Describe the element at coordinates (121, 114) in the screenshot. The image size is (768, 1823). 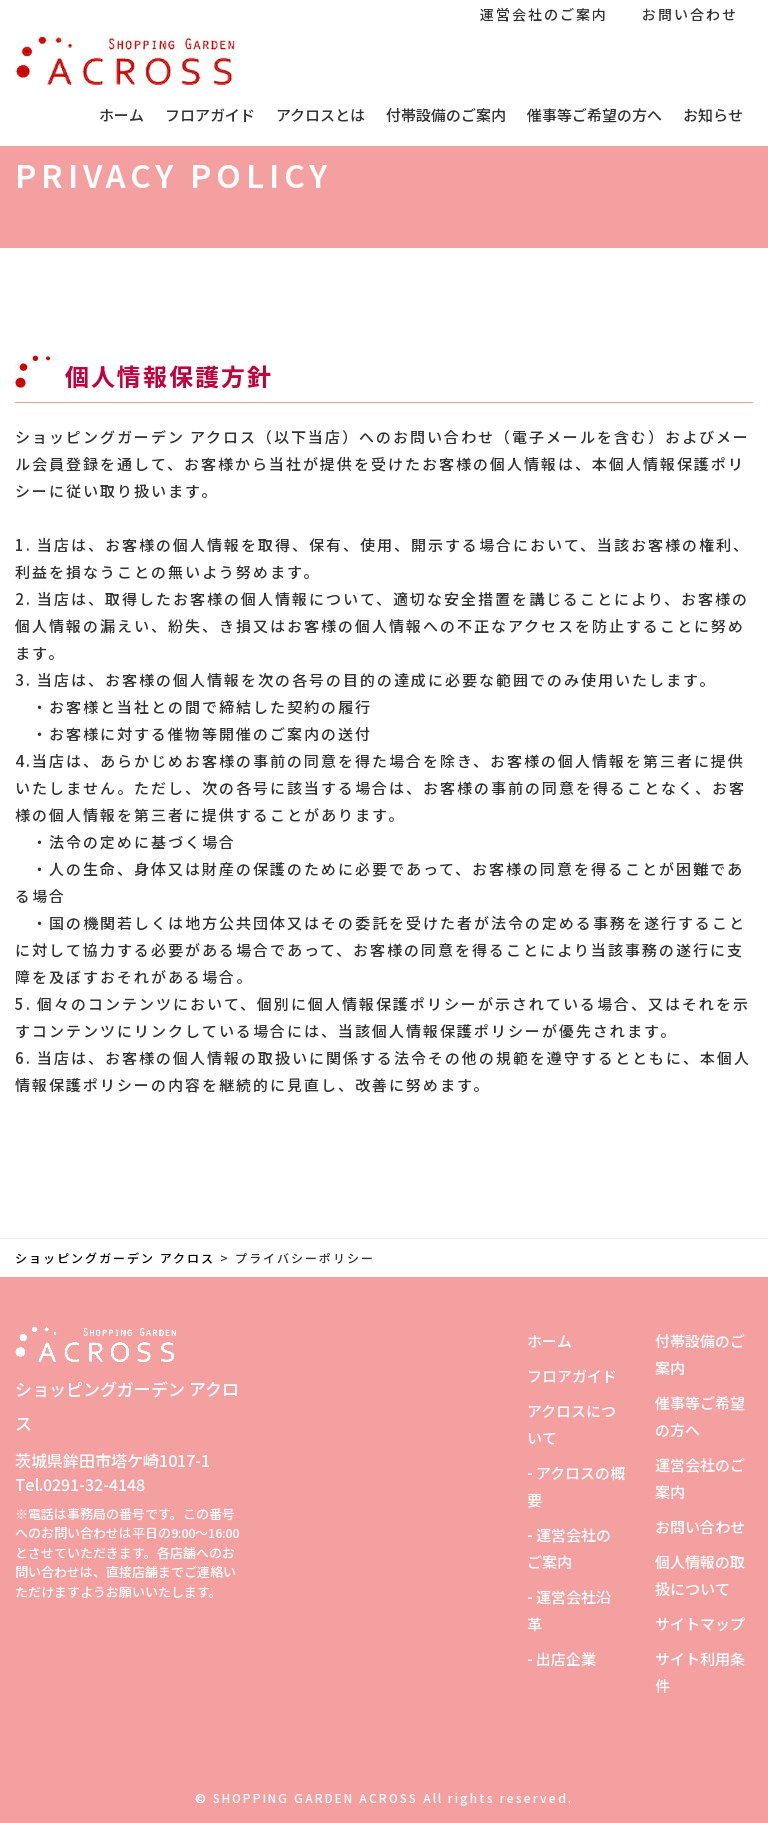
I see `ホーム` at that location.